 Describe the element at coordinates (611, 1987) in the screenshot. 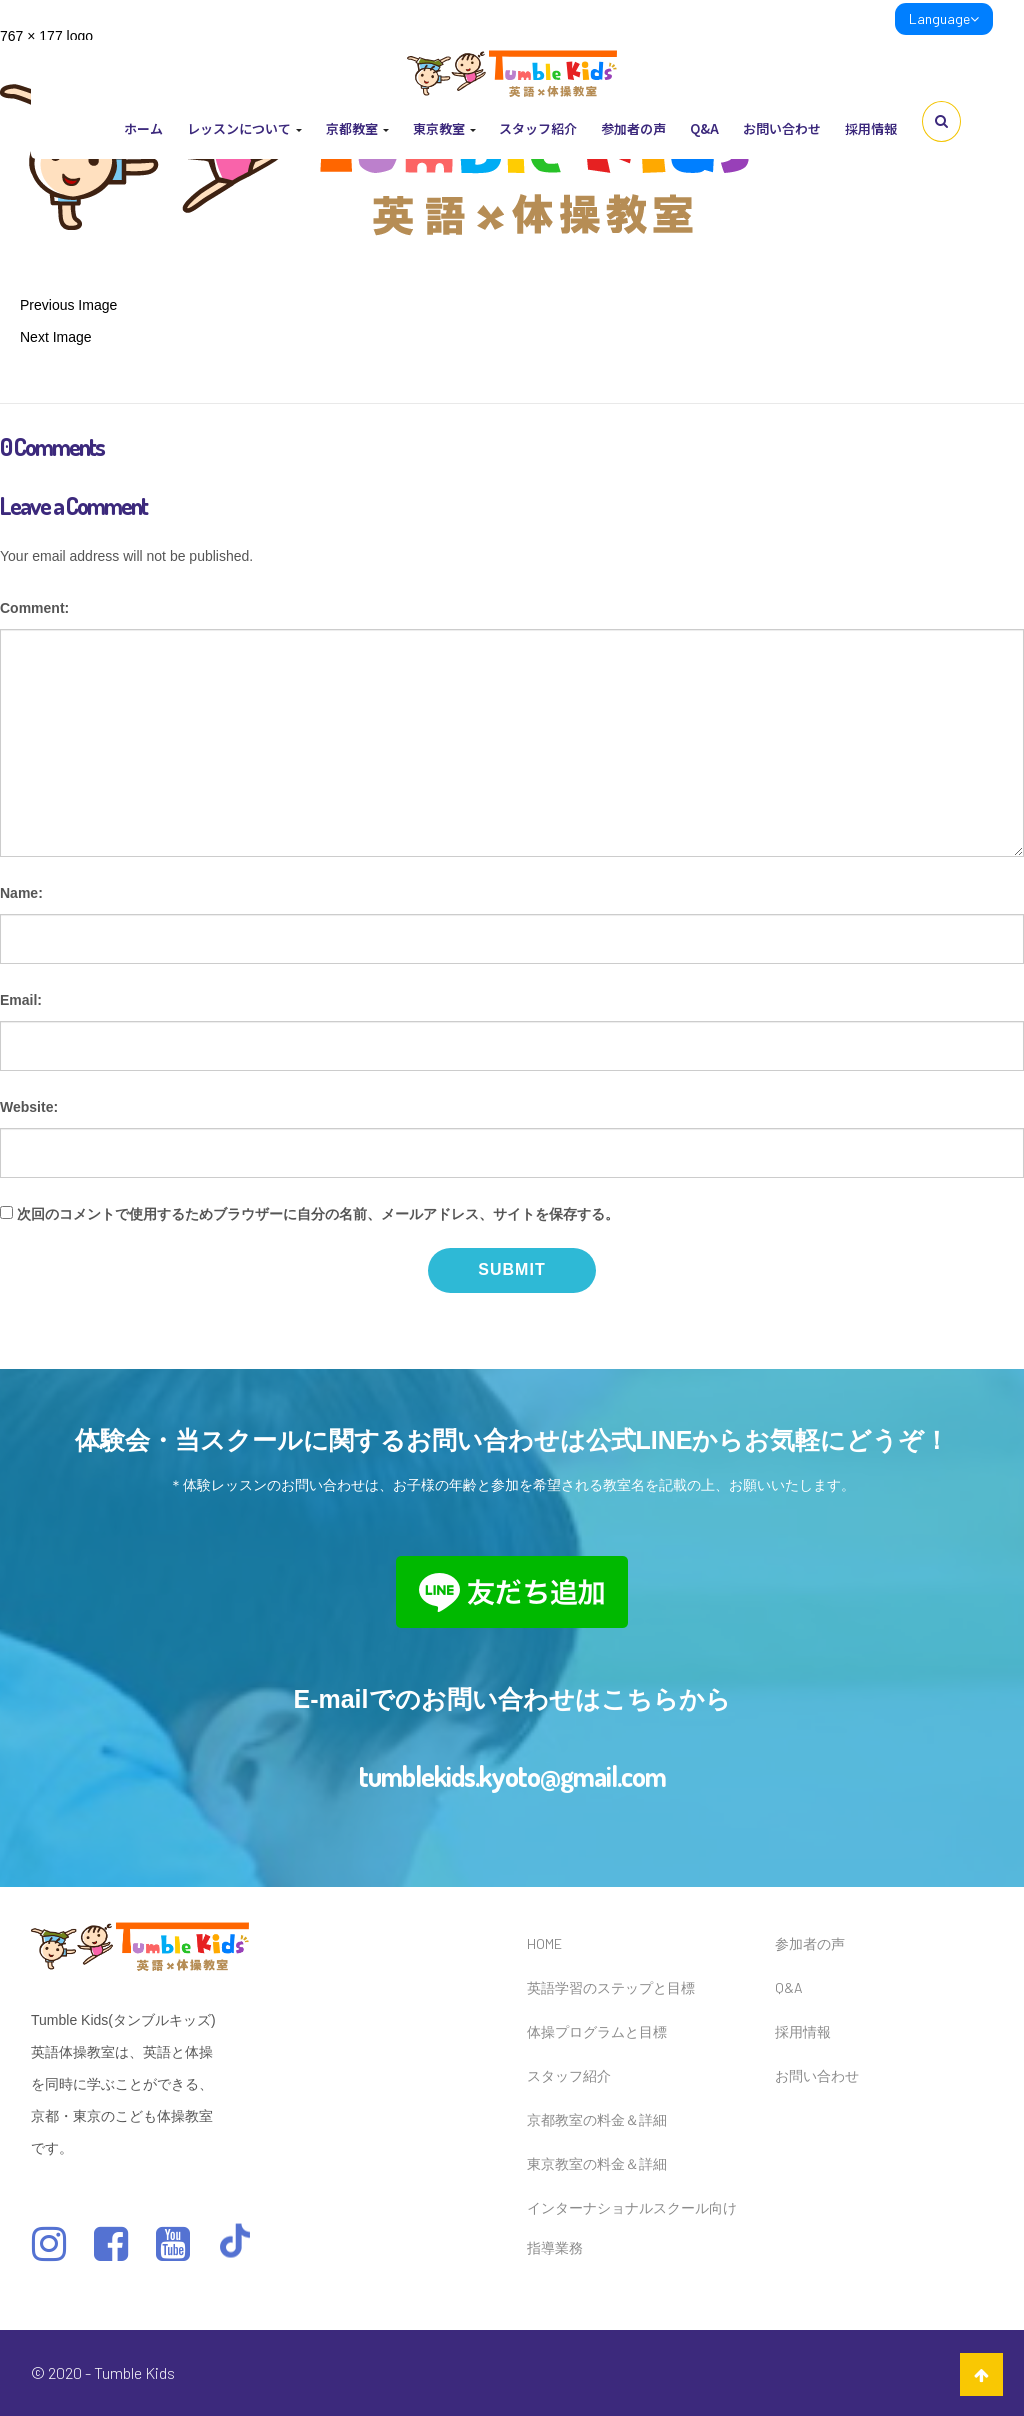

I see `英語学習のステップと目標` at that location.